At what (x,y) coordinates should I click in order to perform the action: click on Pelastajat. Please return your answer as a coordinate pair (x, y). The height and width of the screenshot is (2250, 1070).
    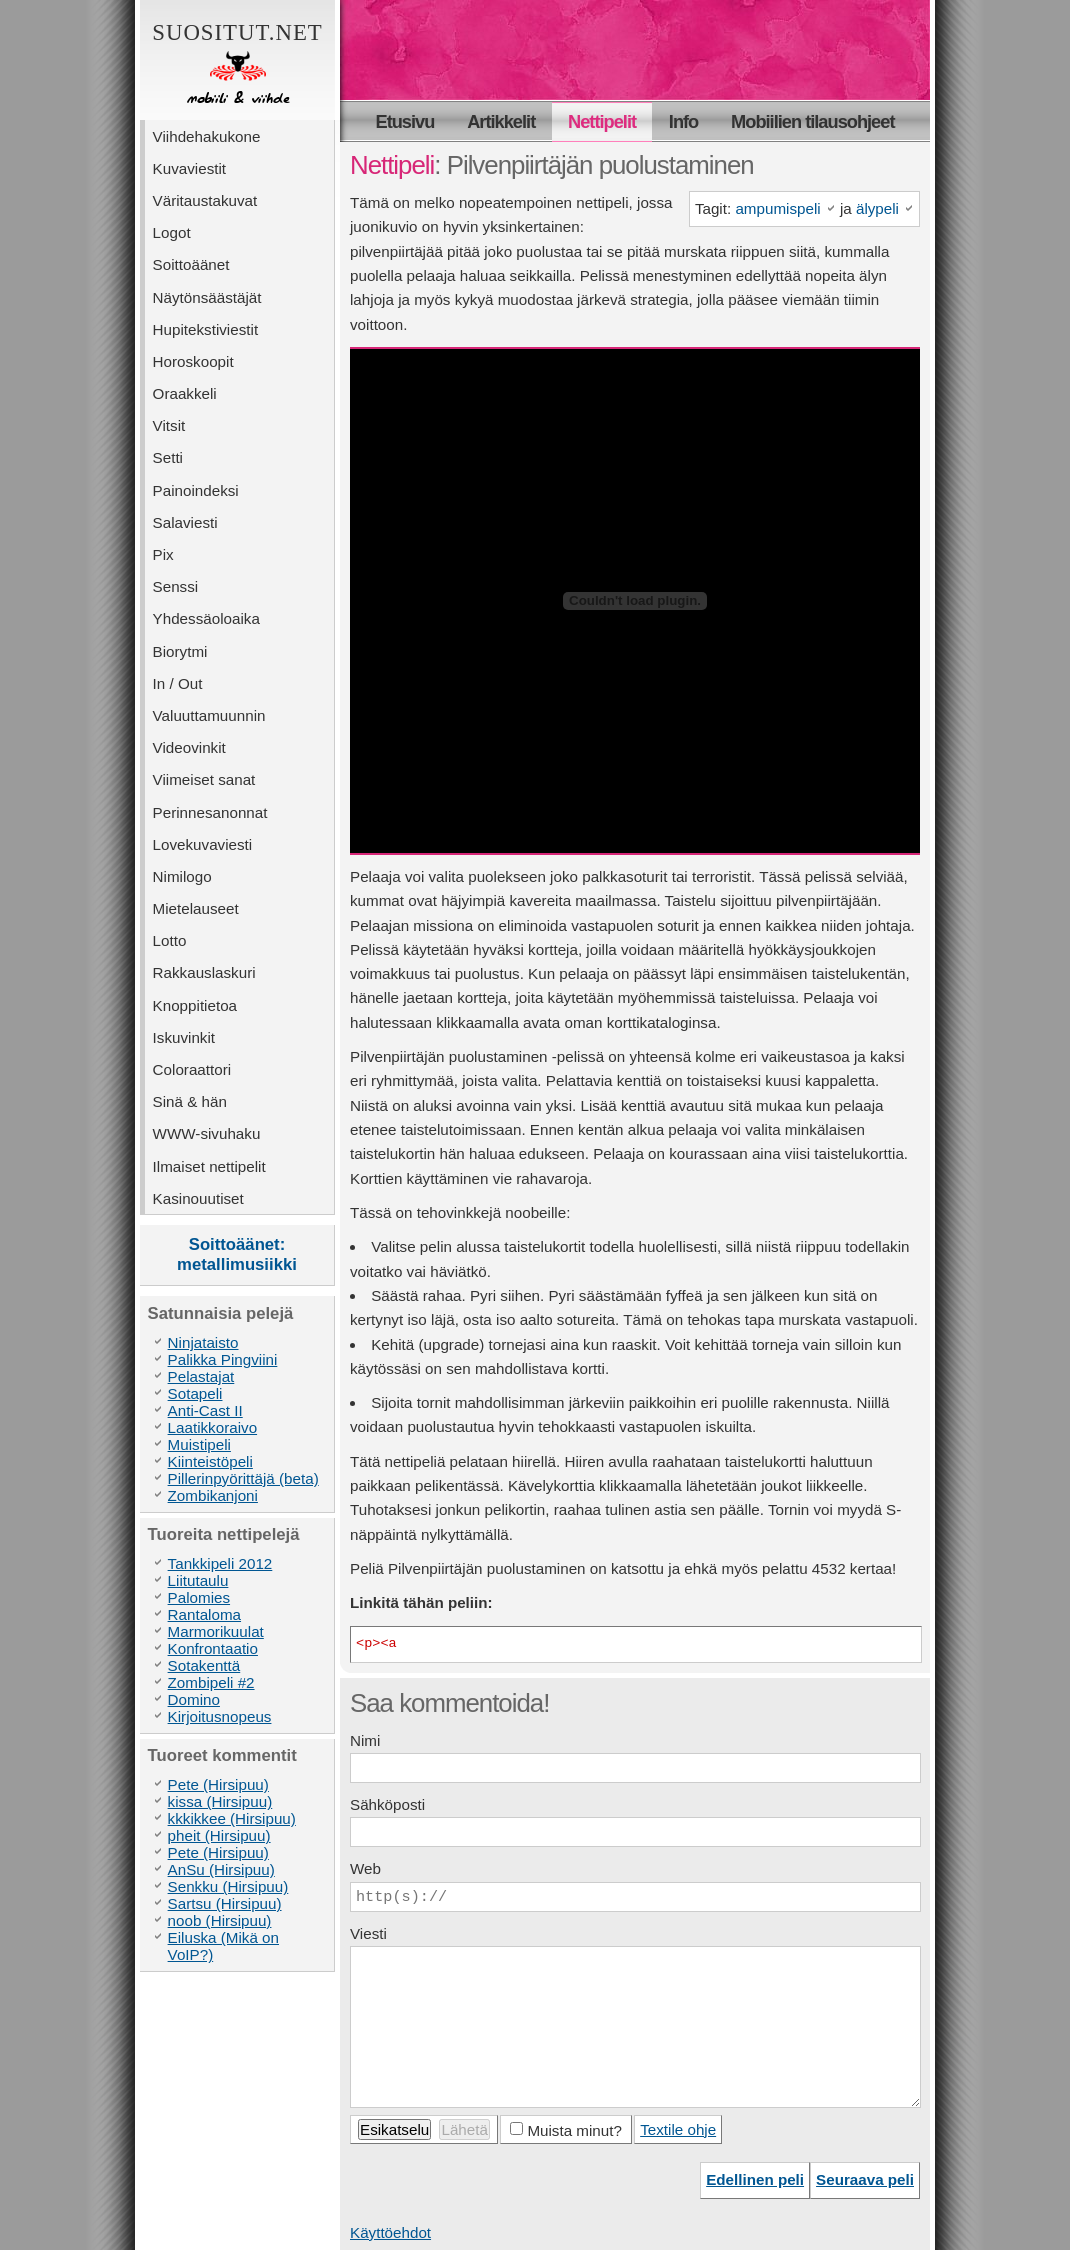
    Looking at the image, I should click on (201, 1376).